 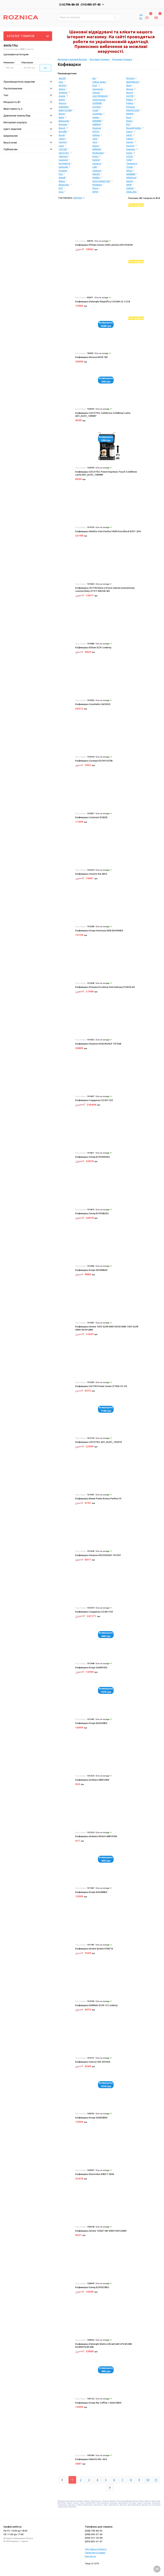 What do you see at coordinates (94, 1100) in the screenshot?
I see `Кофеварка Gaggenau GC451120` at bounding box center [94, 1100].